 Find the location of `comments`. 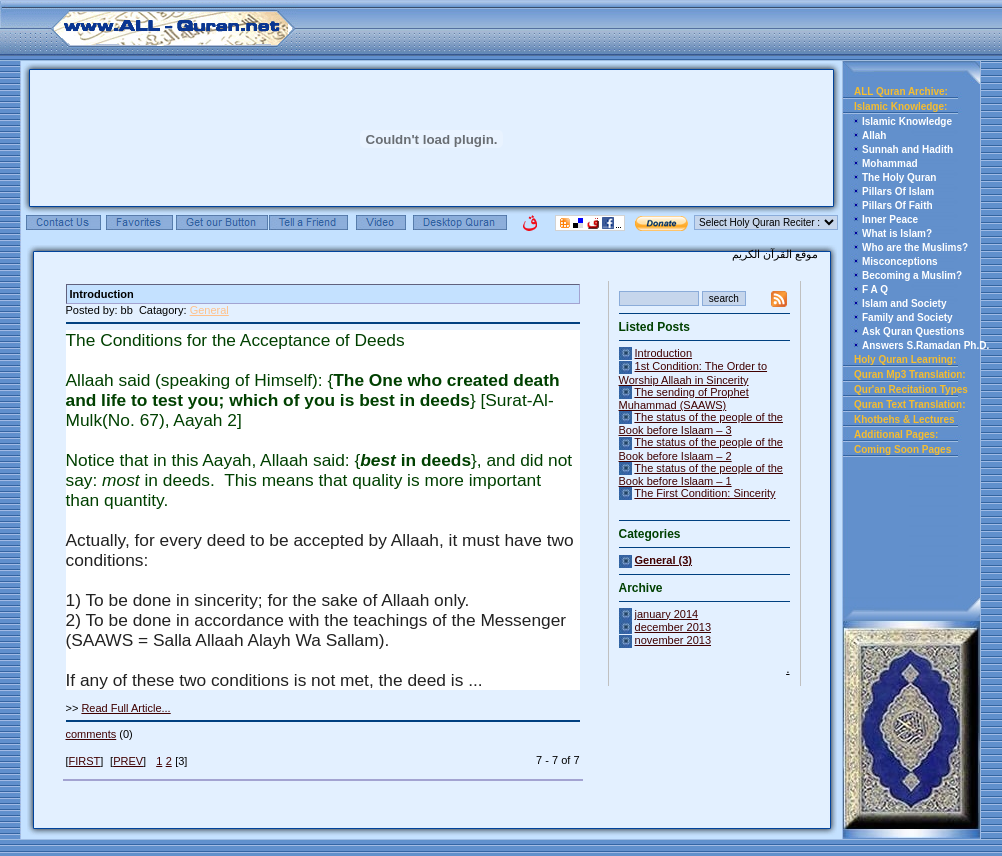

comments is located at coordinates (91, 734).